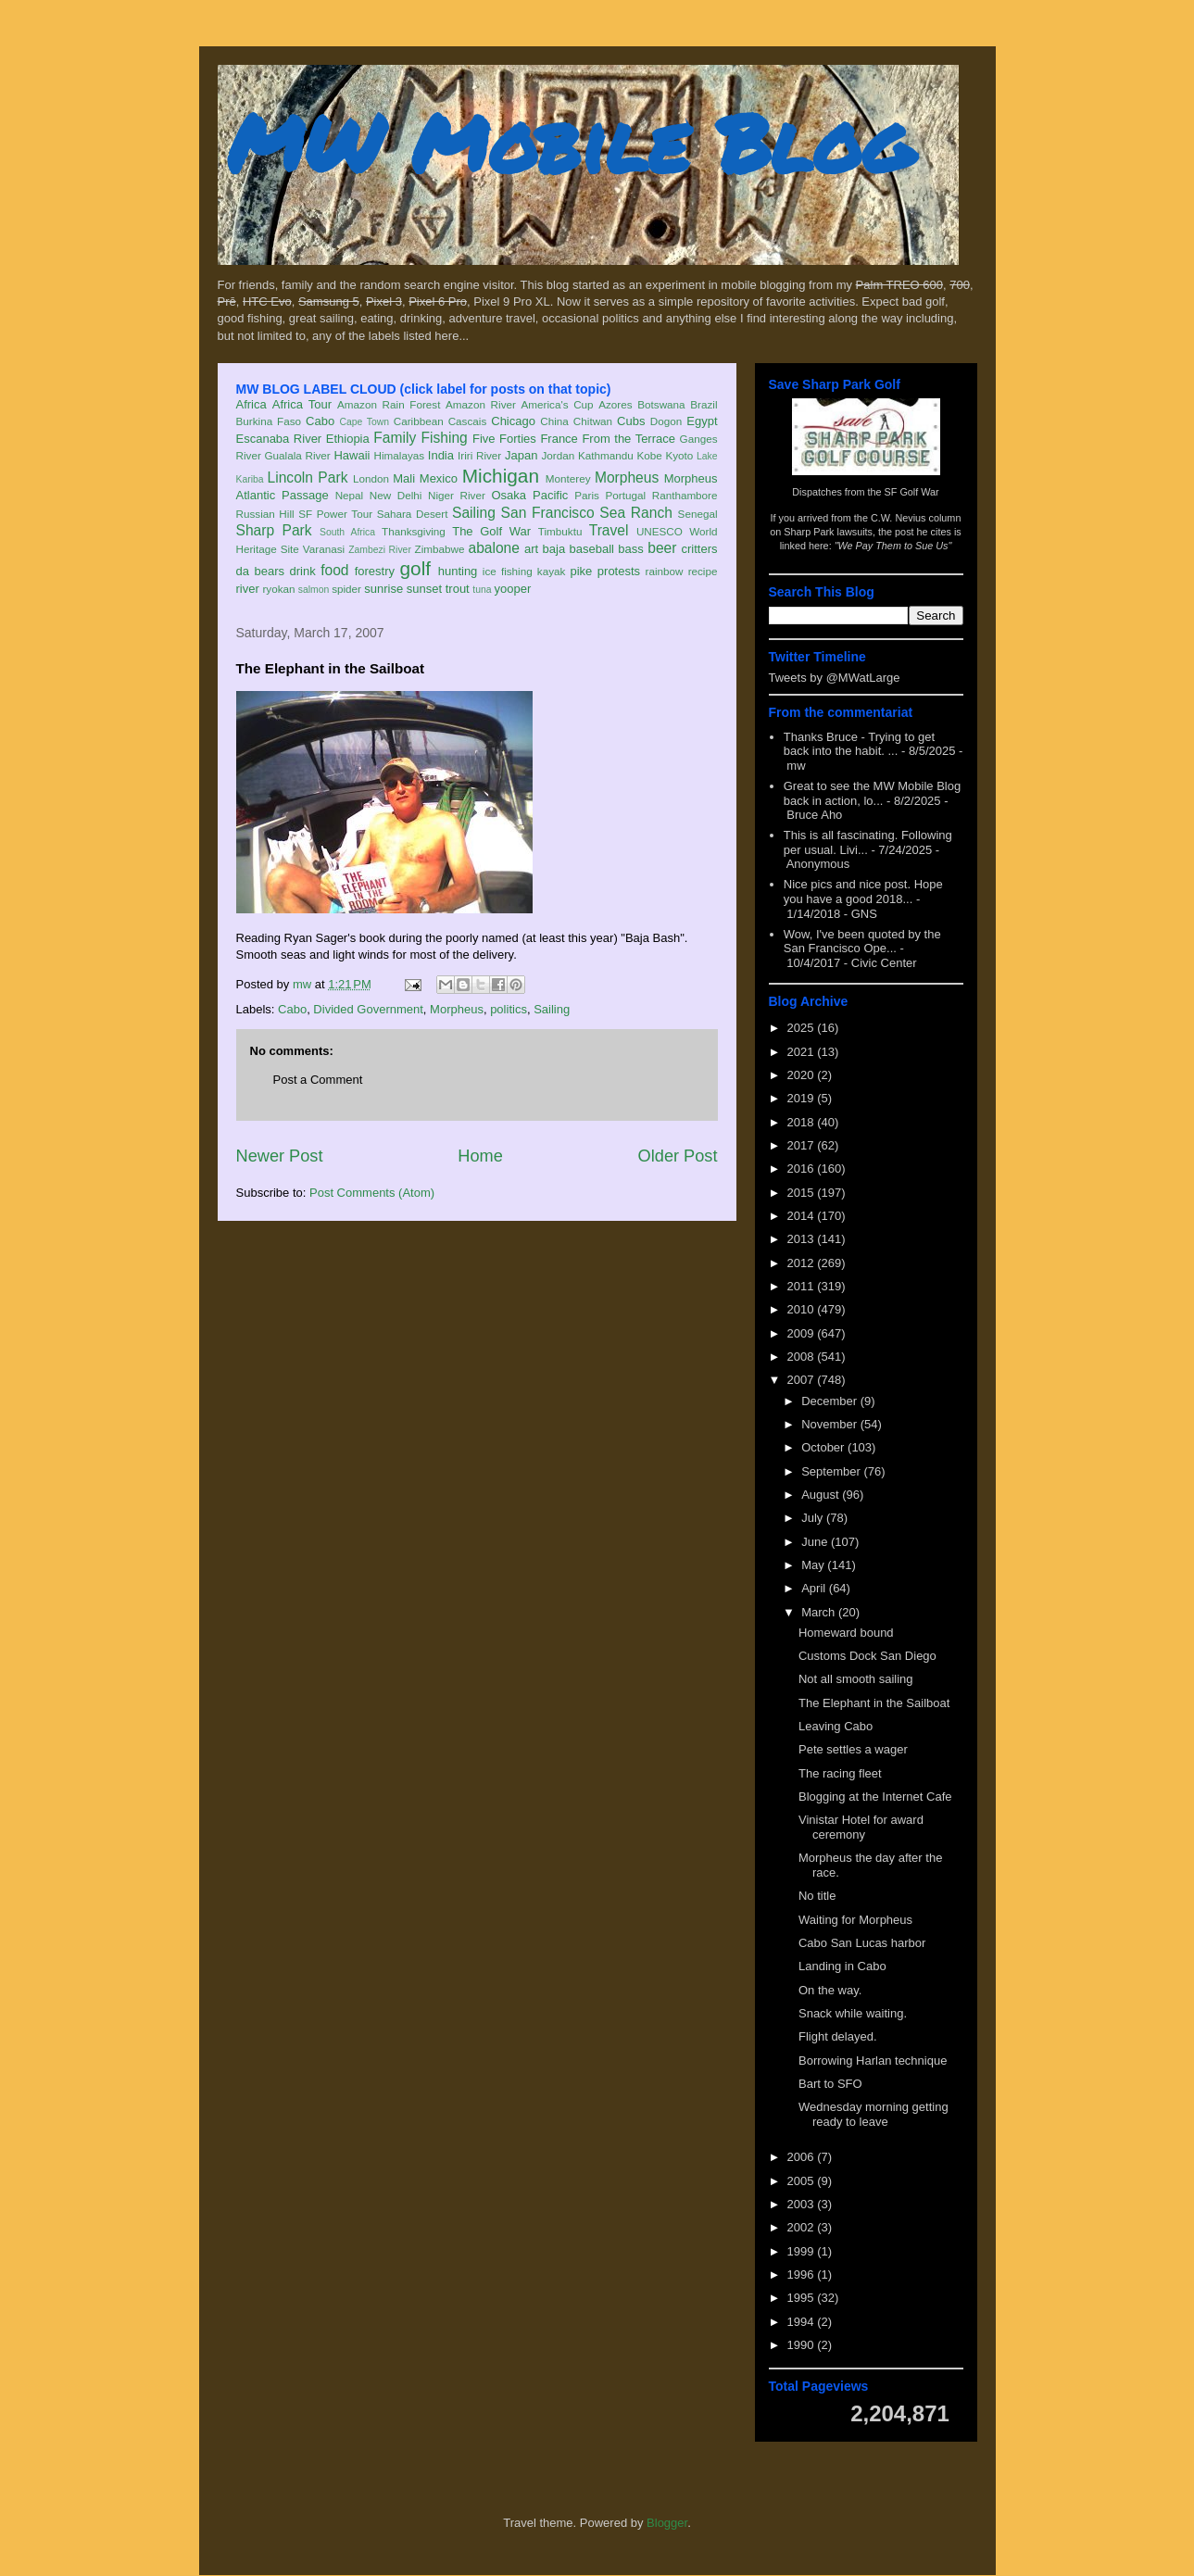  What do you see at coordinates (802, 1286) in the screenshot?
I see `2011` at bounding box center [802, 1286].